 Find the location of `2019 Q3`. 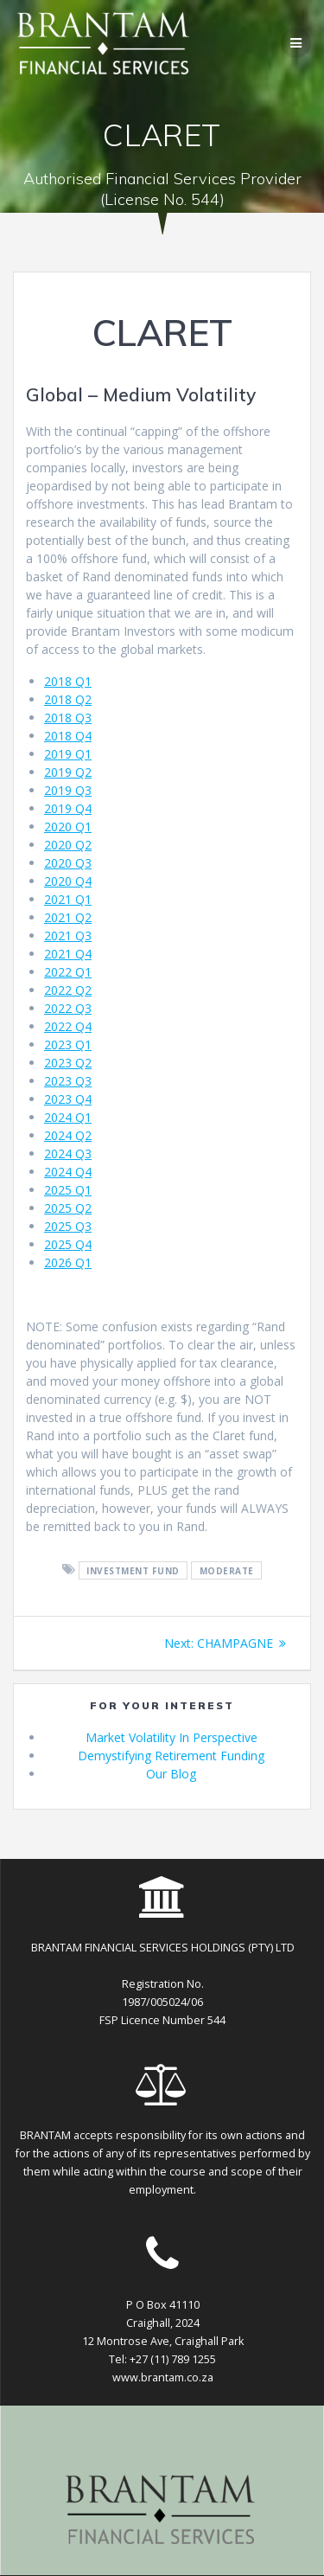

2019 Q3 is located at coordinates (68, 790).